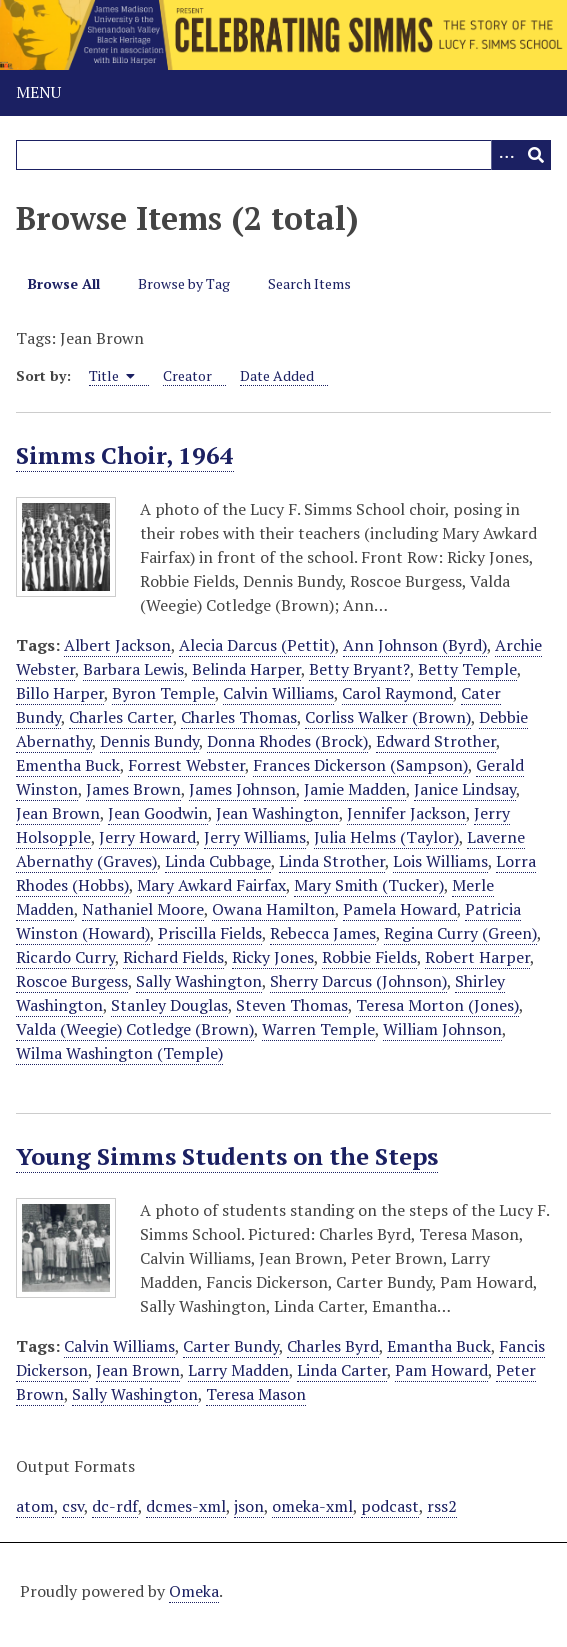 Image resolution: width=567 pixels, height=1647 pixels. Describe the element at coordinates (121, 717) in the screenshot. I see `Charles Carter` at that location.